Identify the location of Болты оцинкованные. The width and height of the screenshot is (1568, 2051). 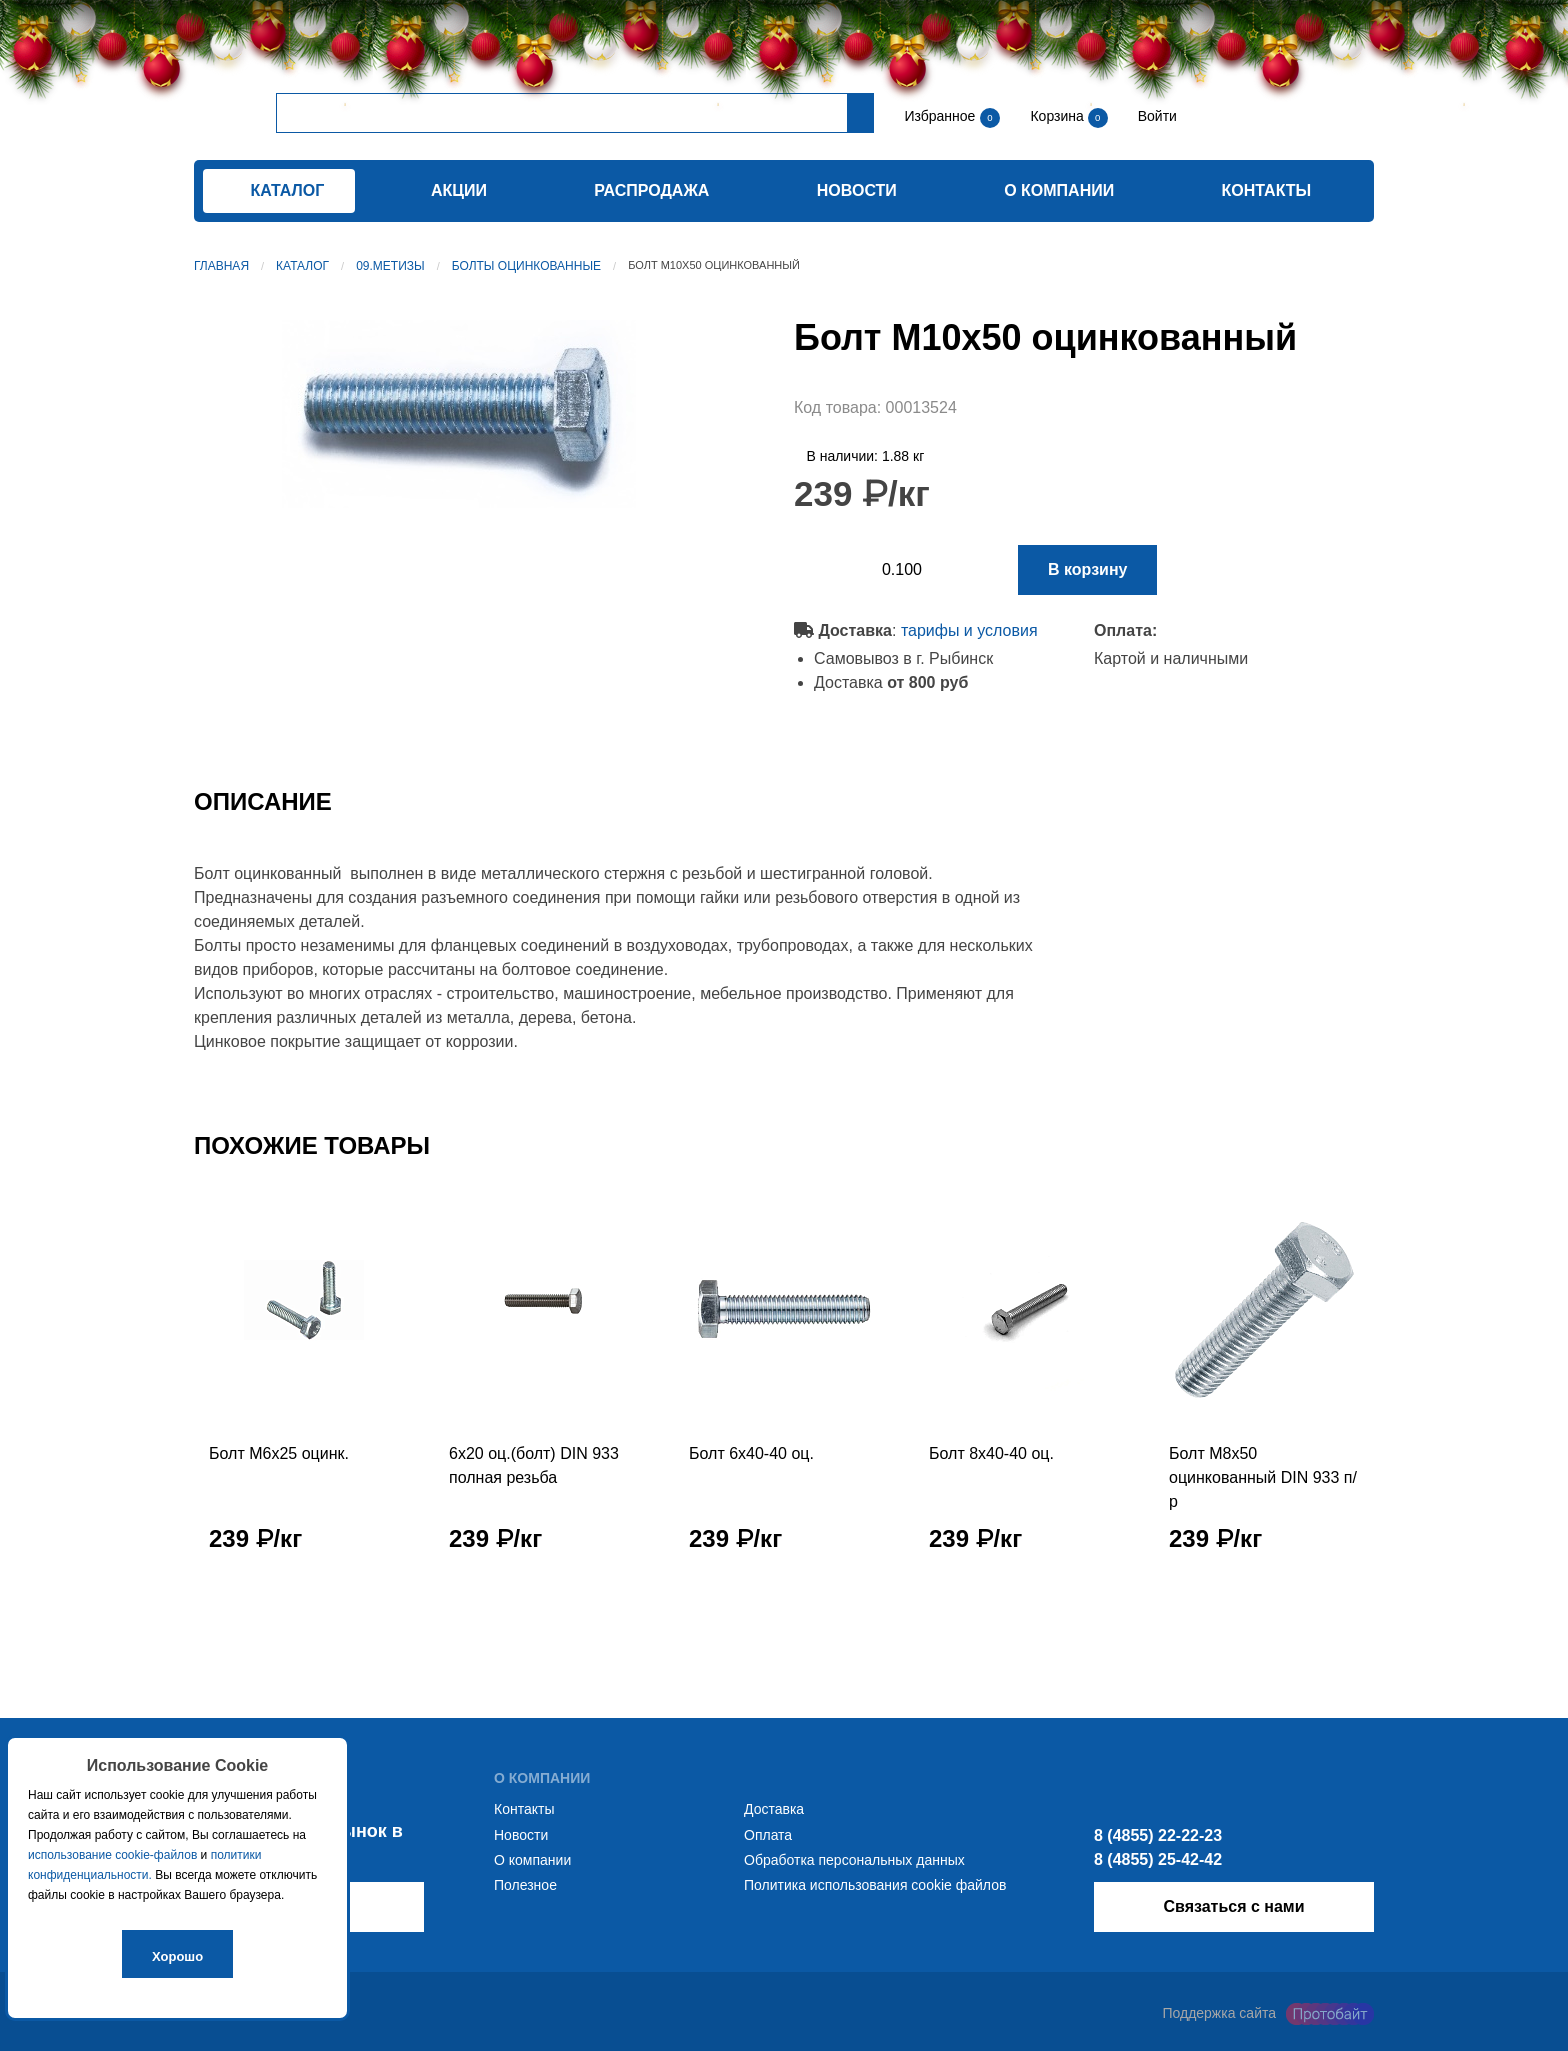
(526, 266).